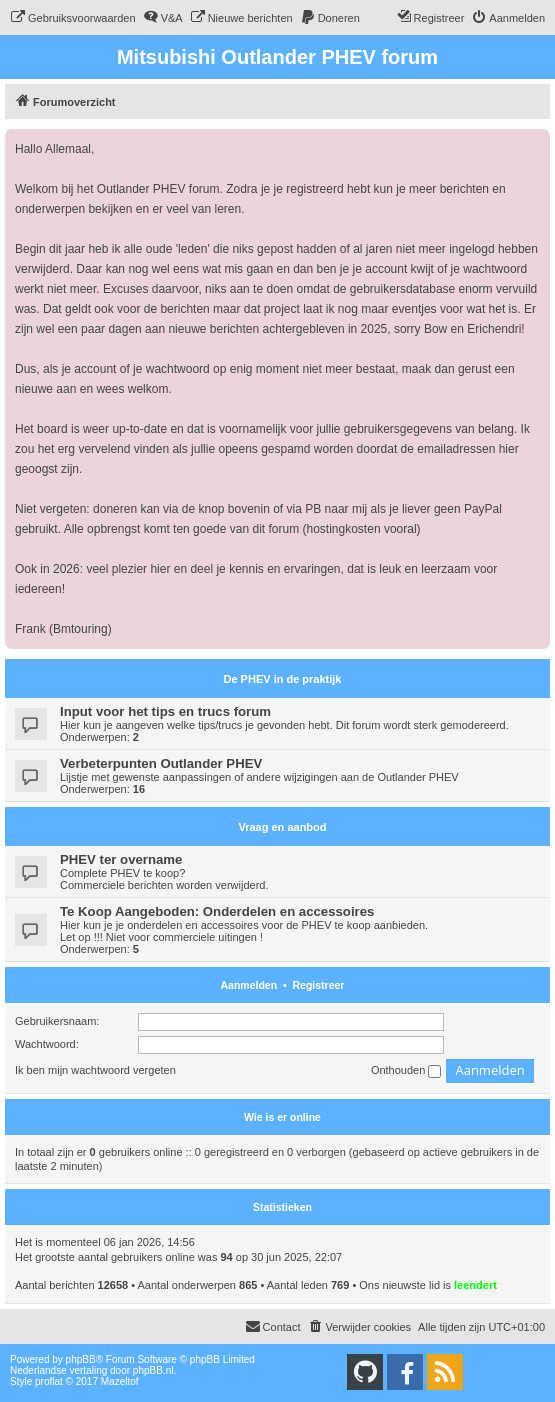  Describe the element at coordinates (282, 827) in the screenshot. I see `Vraag en aanbod` at that location.